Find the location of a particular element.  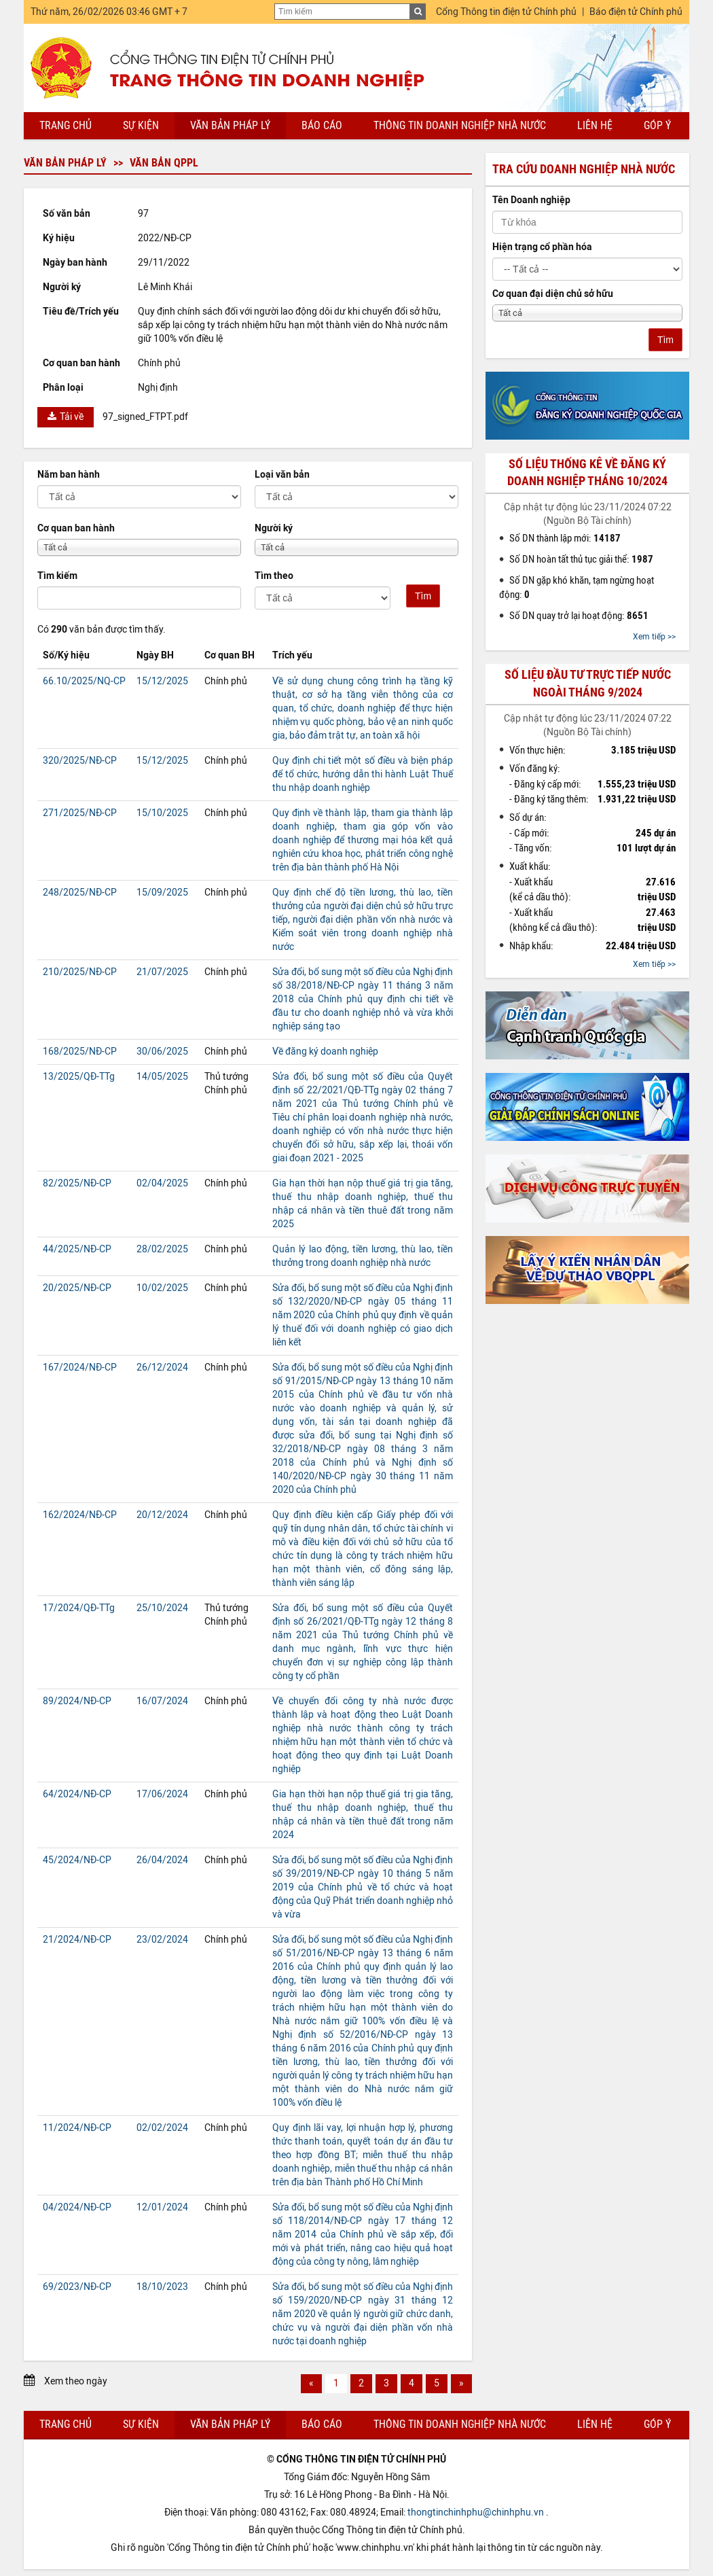

Loại văn bản is located at coordinates (282, 474).